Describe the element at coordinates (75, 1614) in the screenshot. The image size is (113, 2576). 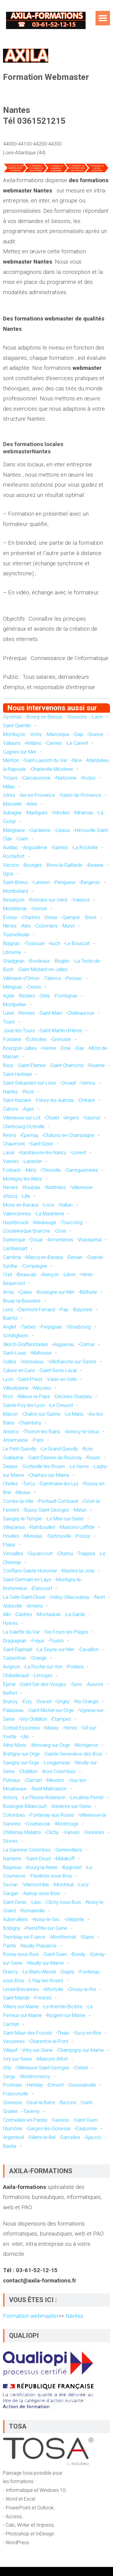
I see `La Garde` at that location.